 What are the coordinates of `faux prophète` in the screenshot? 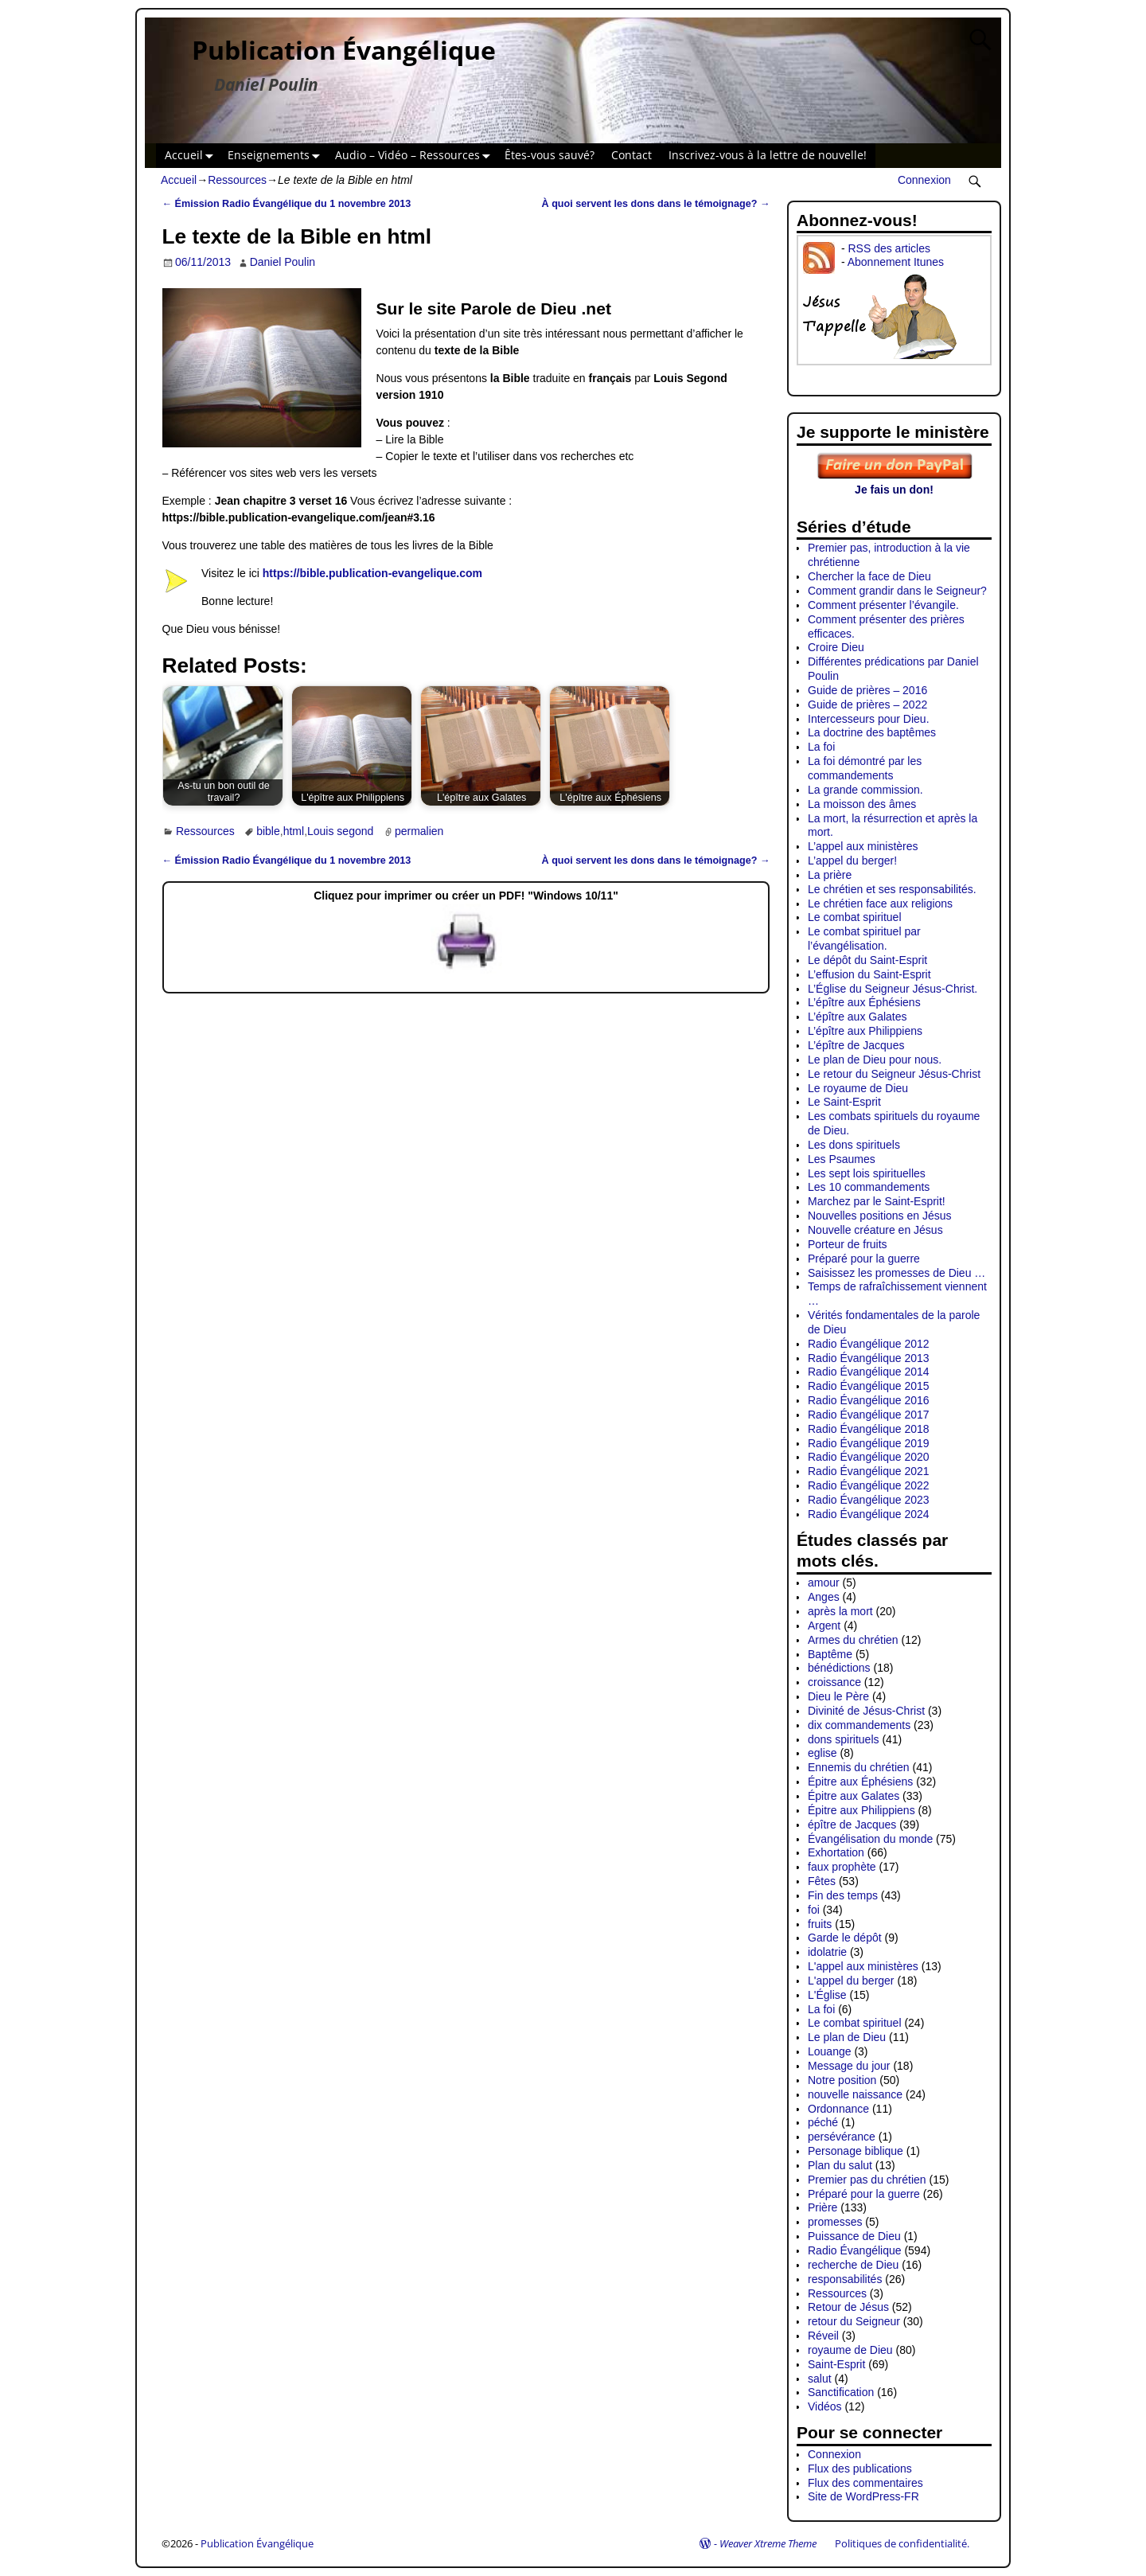 It's located at (842, 1866).